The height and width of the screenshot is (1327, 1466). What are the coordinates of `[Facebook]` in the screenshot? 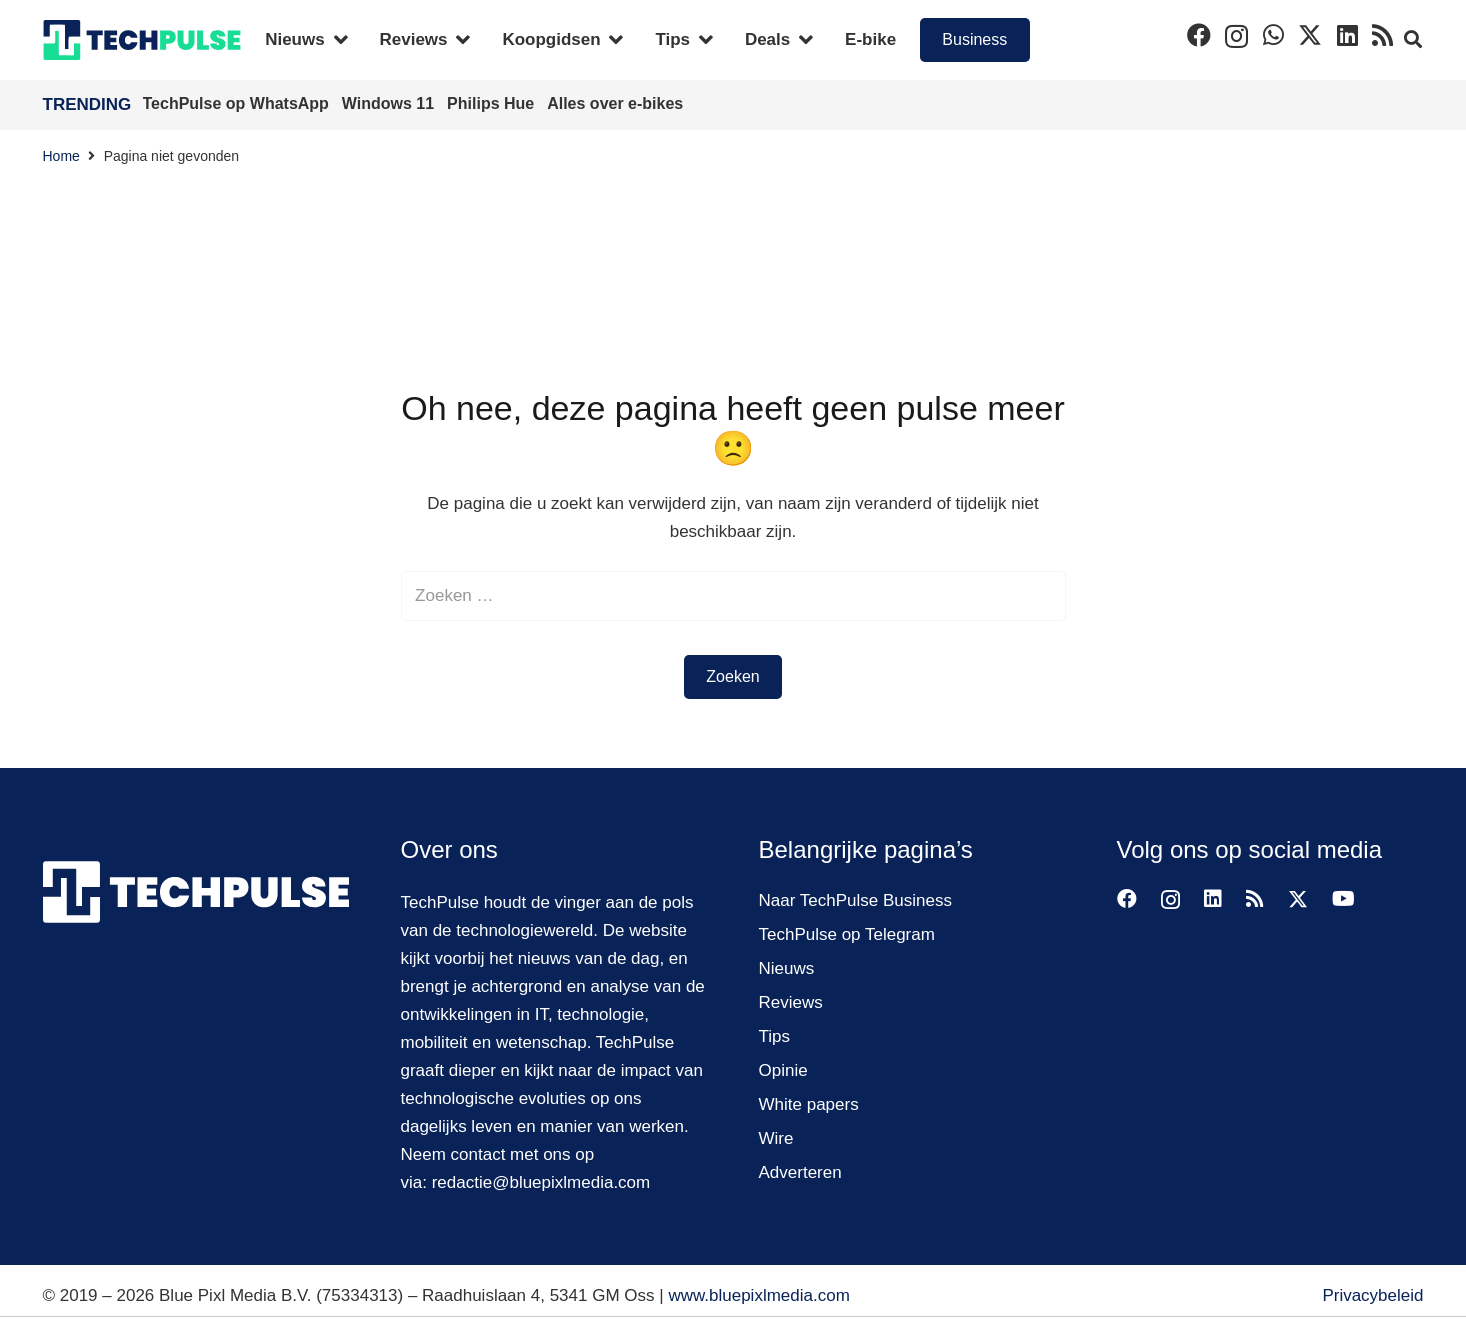 It's located at (1199, 35).